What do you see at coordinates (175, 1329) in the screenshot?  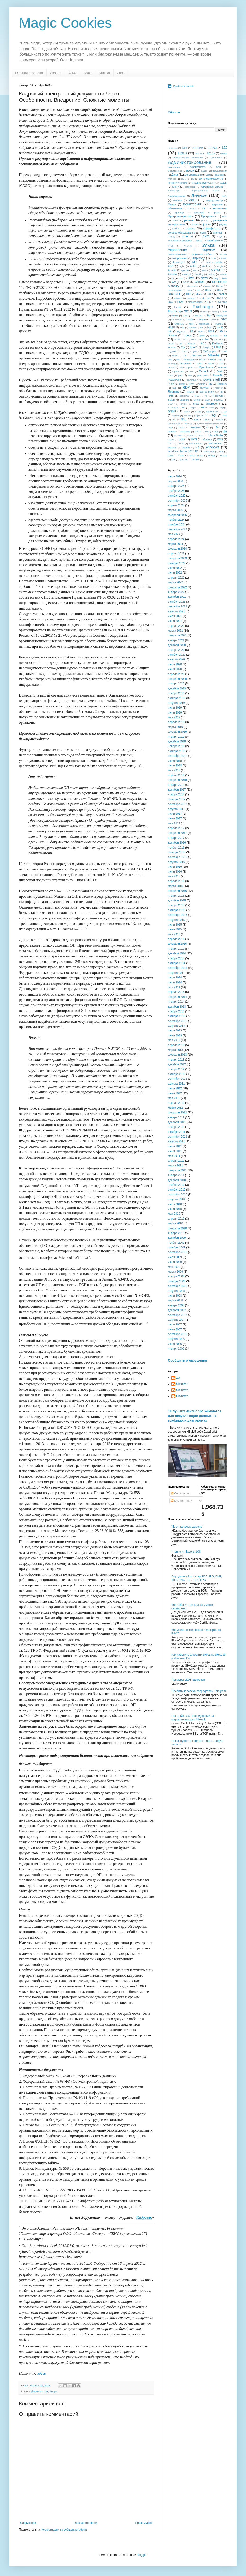 I see `июня 2007` at bounding box center [175, 1329].